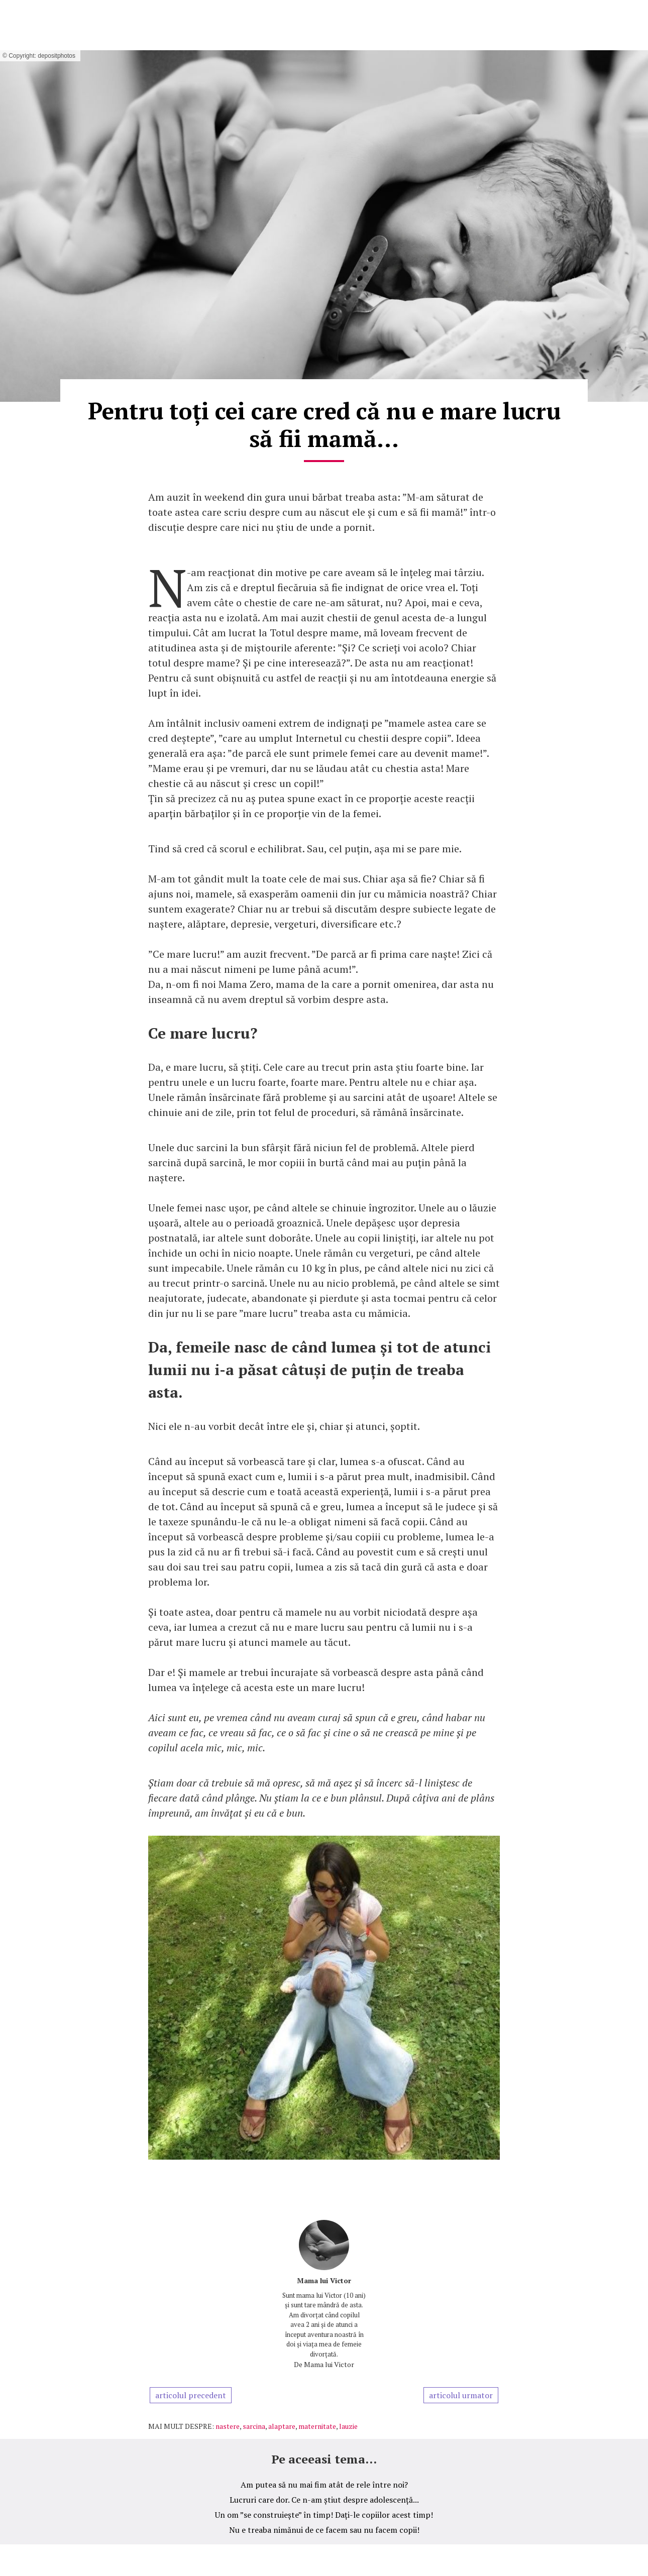 This screenshot has height=2576, width=648. What do you see at coordinates (324, 2499) in the screenshot?
I see `Lucruri care dor. Ce n-am știut despre adolescență...` at bounding box center [324, 2499].